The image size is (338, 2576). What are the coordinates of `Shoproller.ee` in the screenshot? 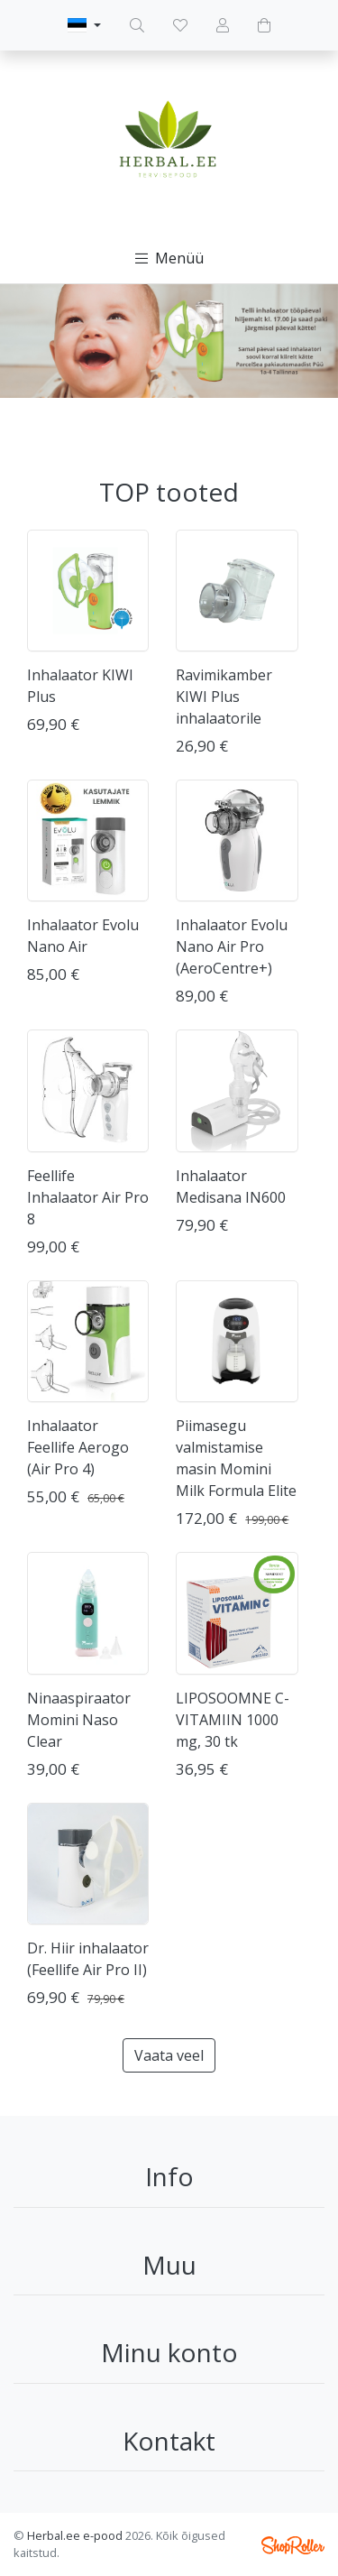 It's located at (292, 2545).